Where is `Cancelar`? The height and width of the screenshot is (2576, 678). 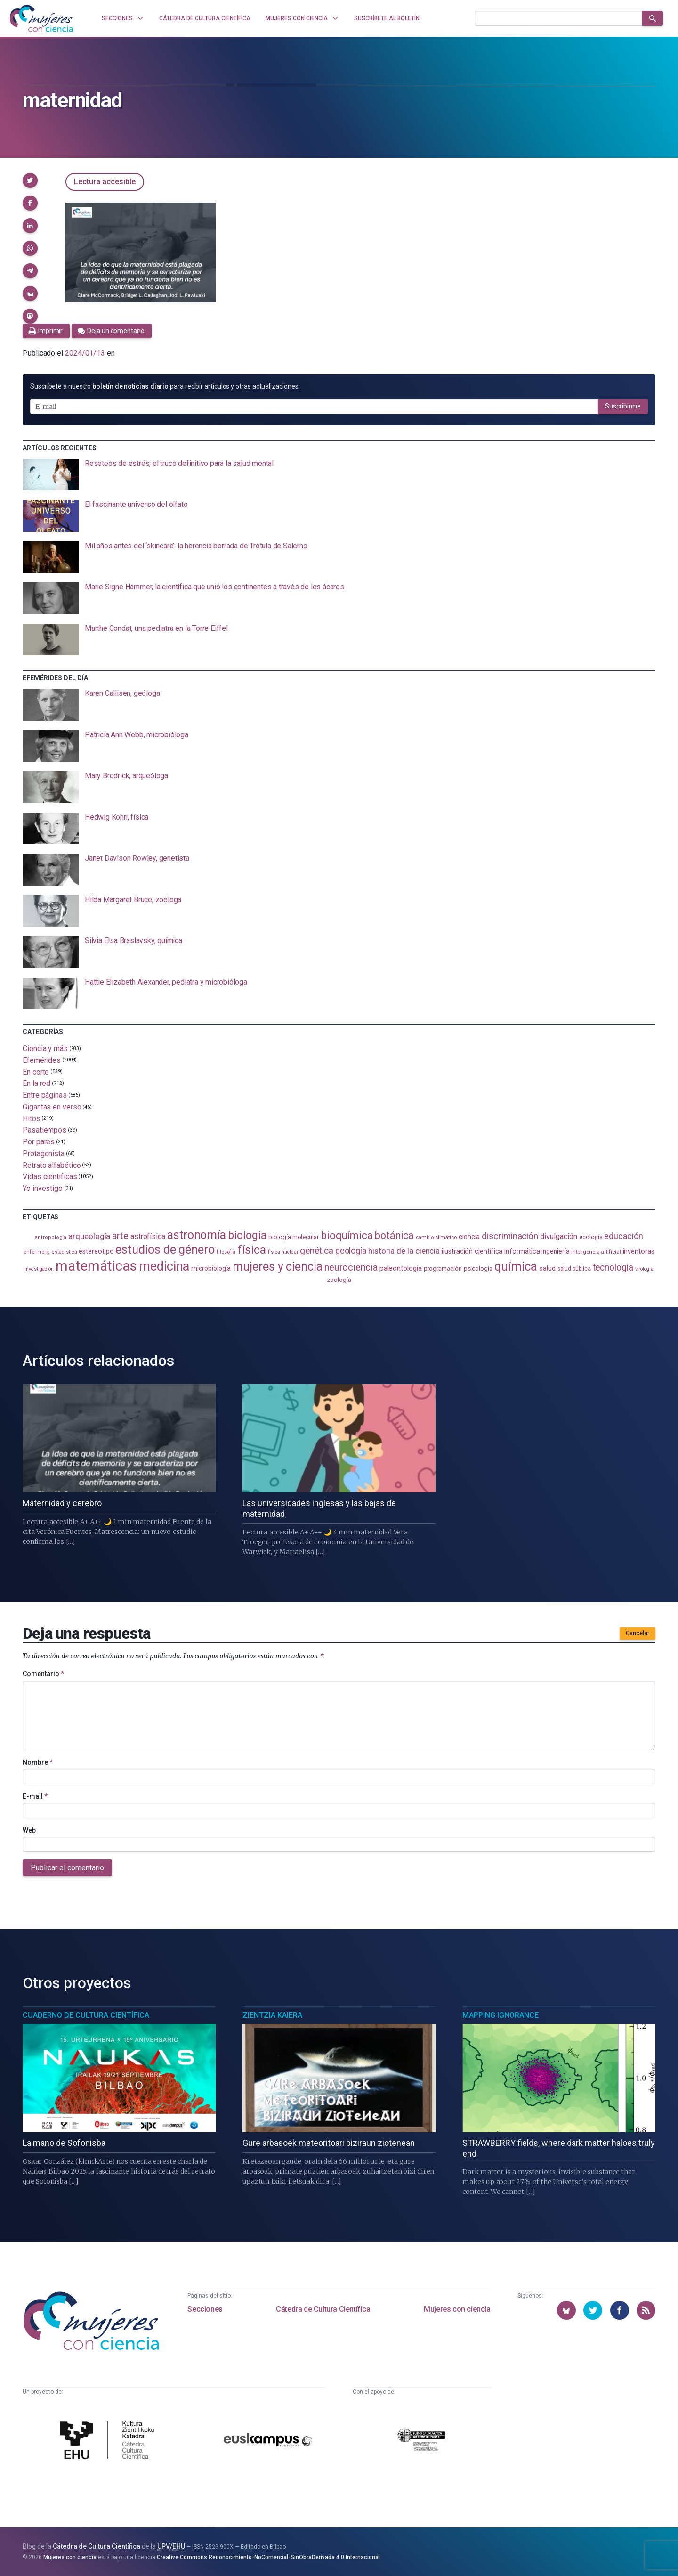 Cancelar is located at coordinates (637, 1633).